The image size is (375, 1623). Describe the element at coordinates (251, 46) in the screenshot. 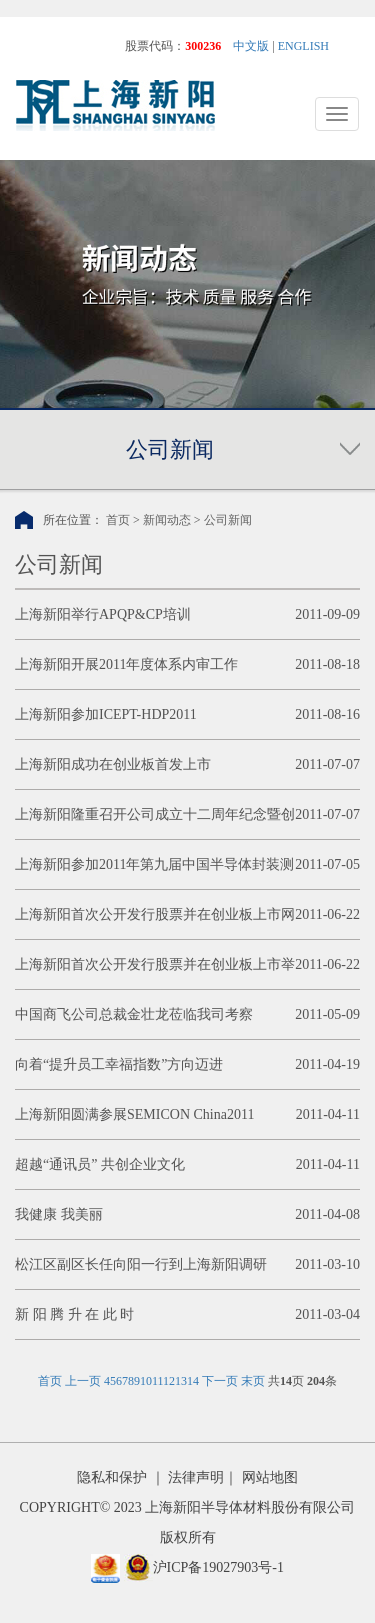

I see `中文版` at that location.